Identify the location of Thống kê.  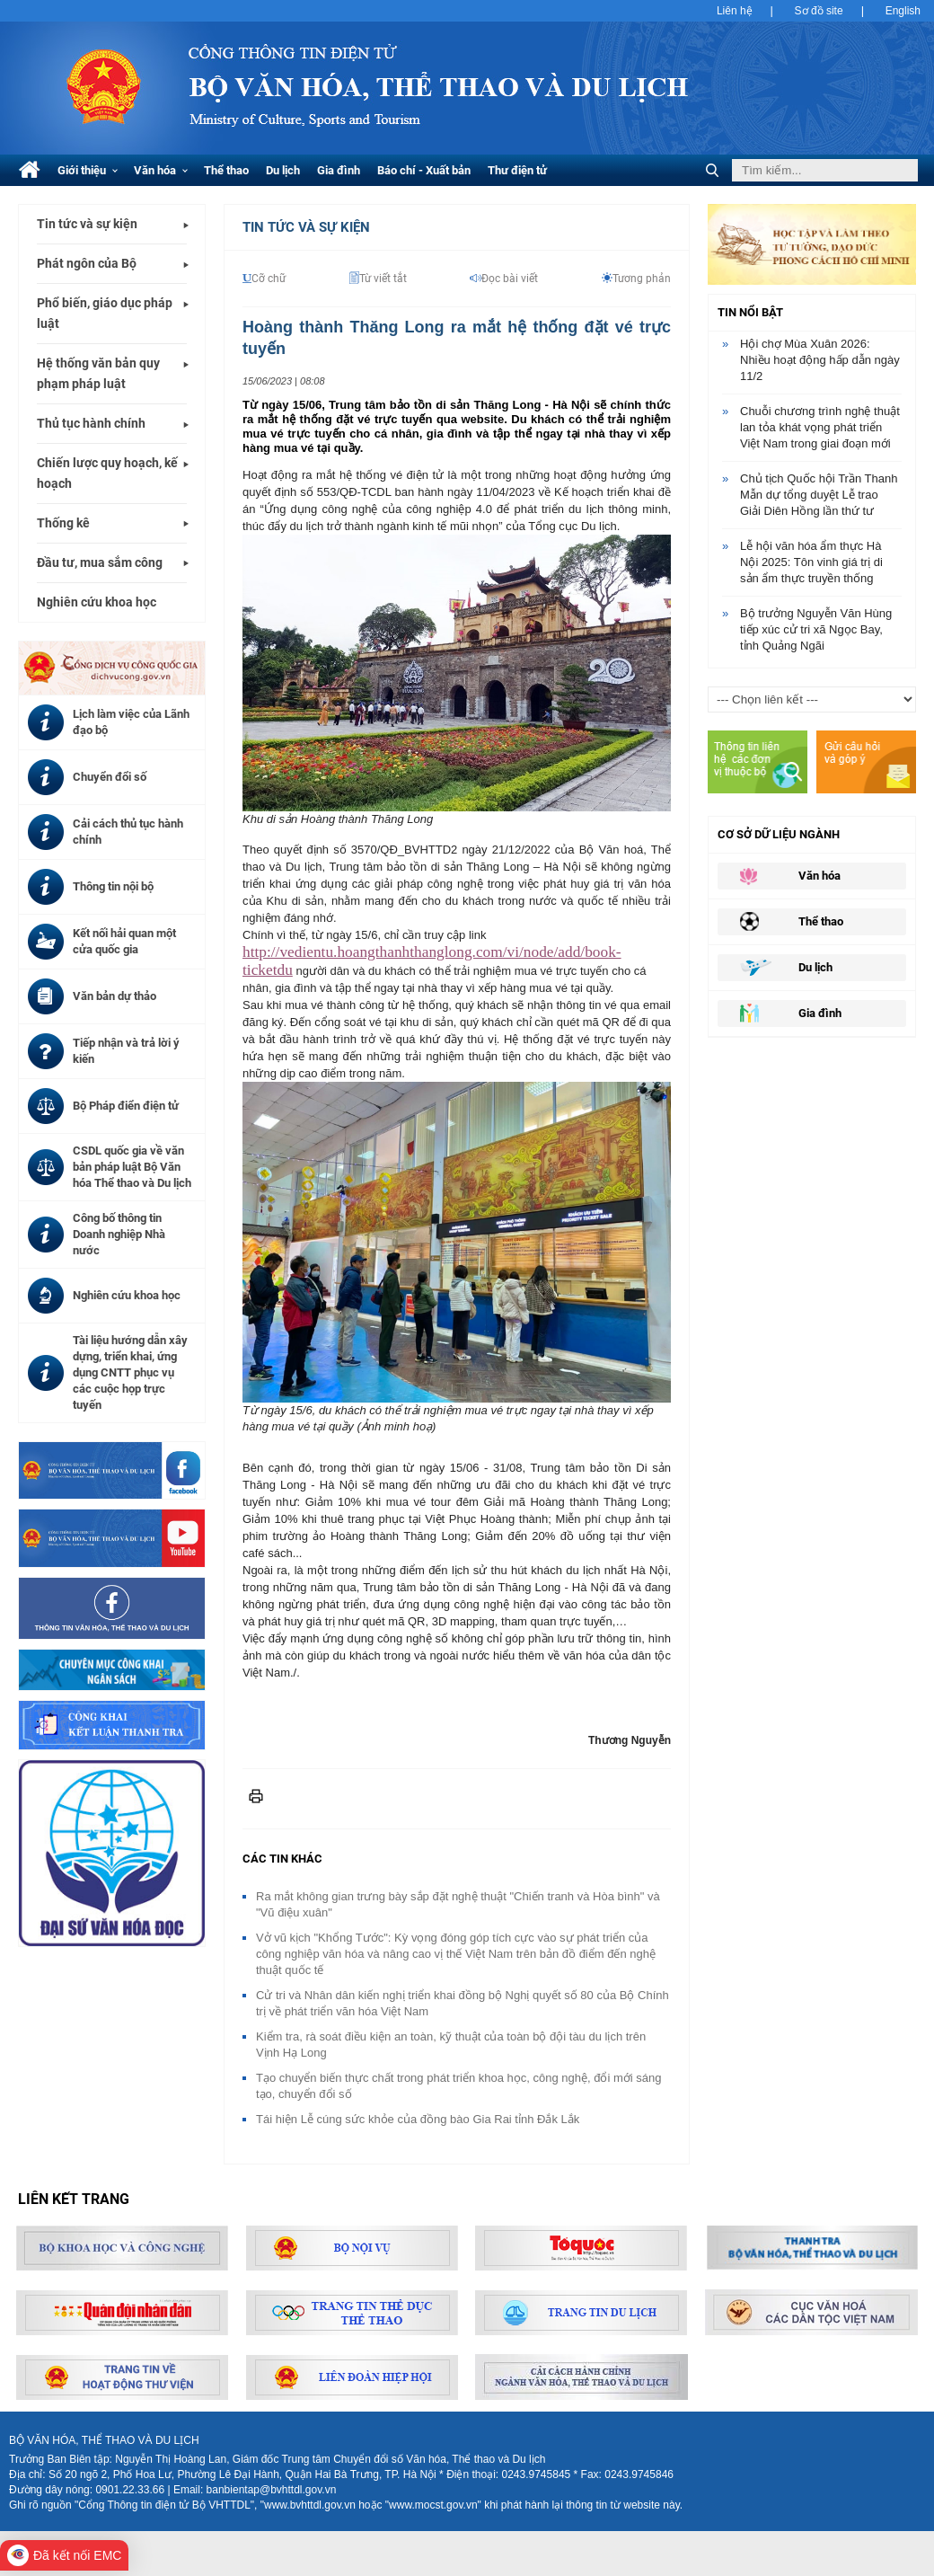
(63, 523).